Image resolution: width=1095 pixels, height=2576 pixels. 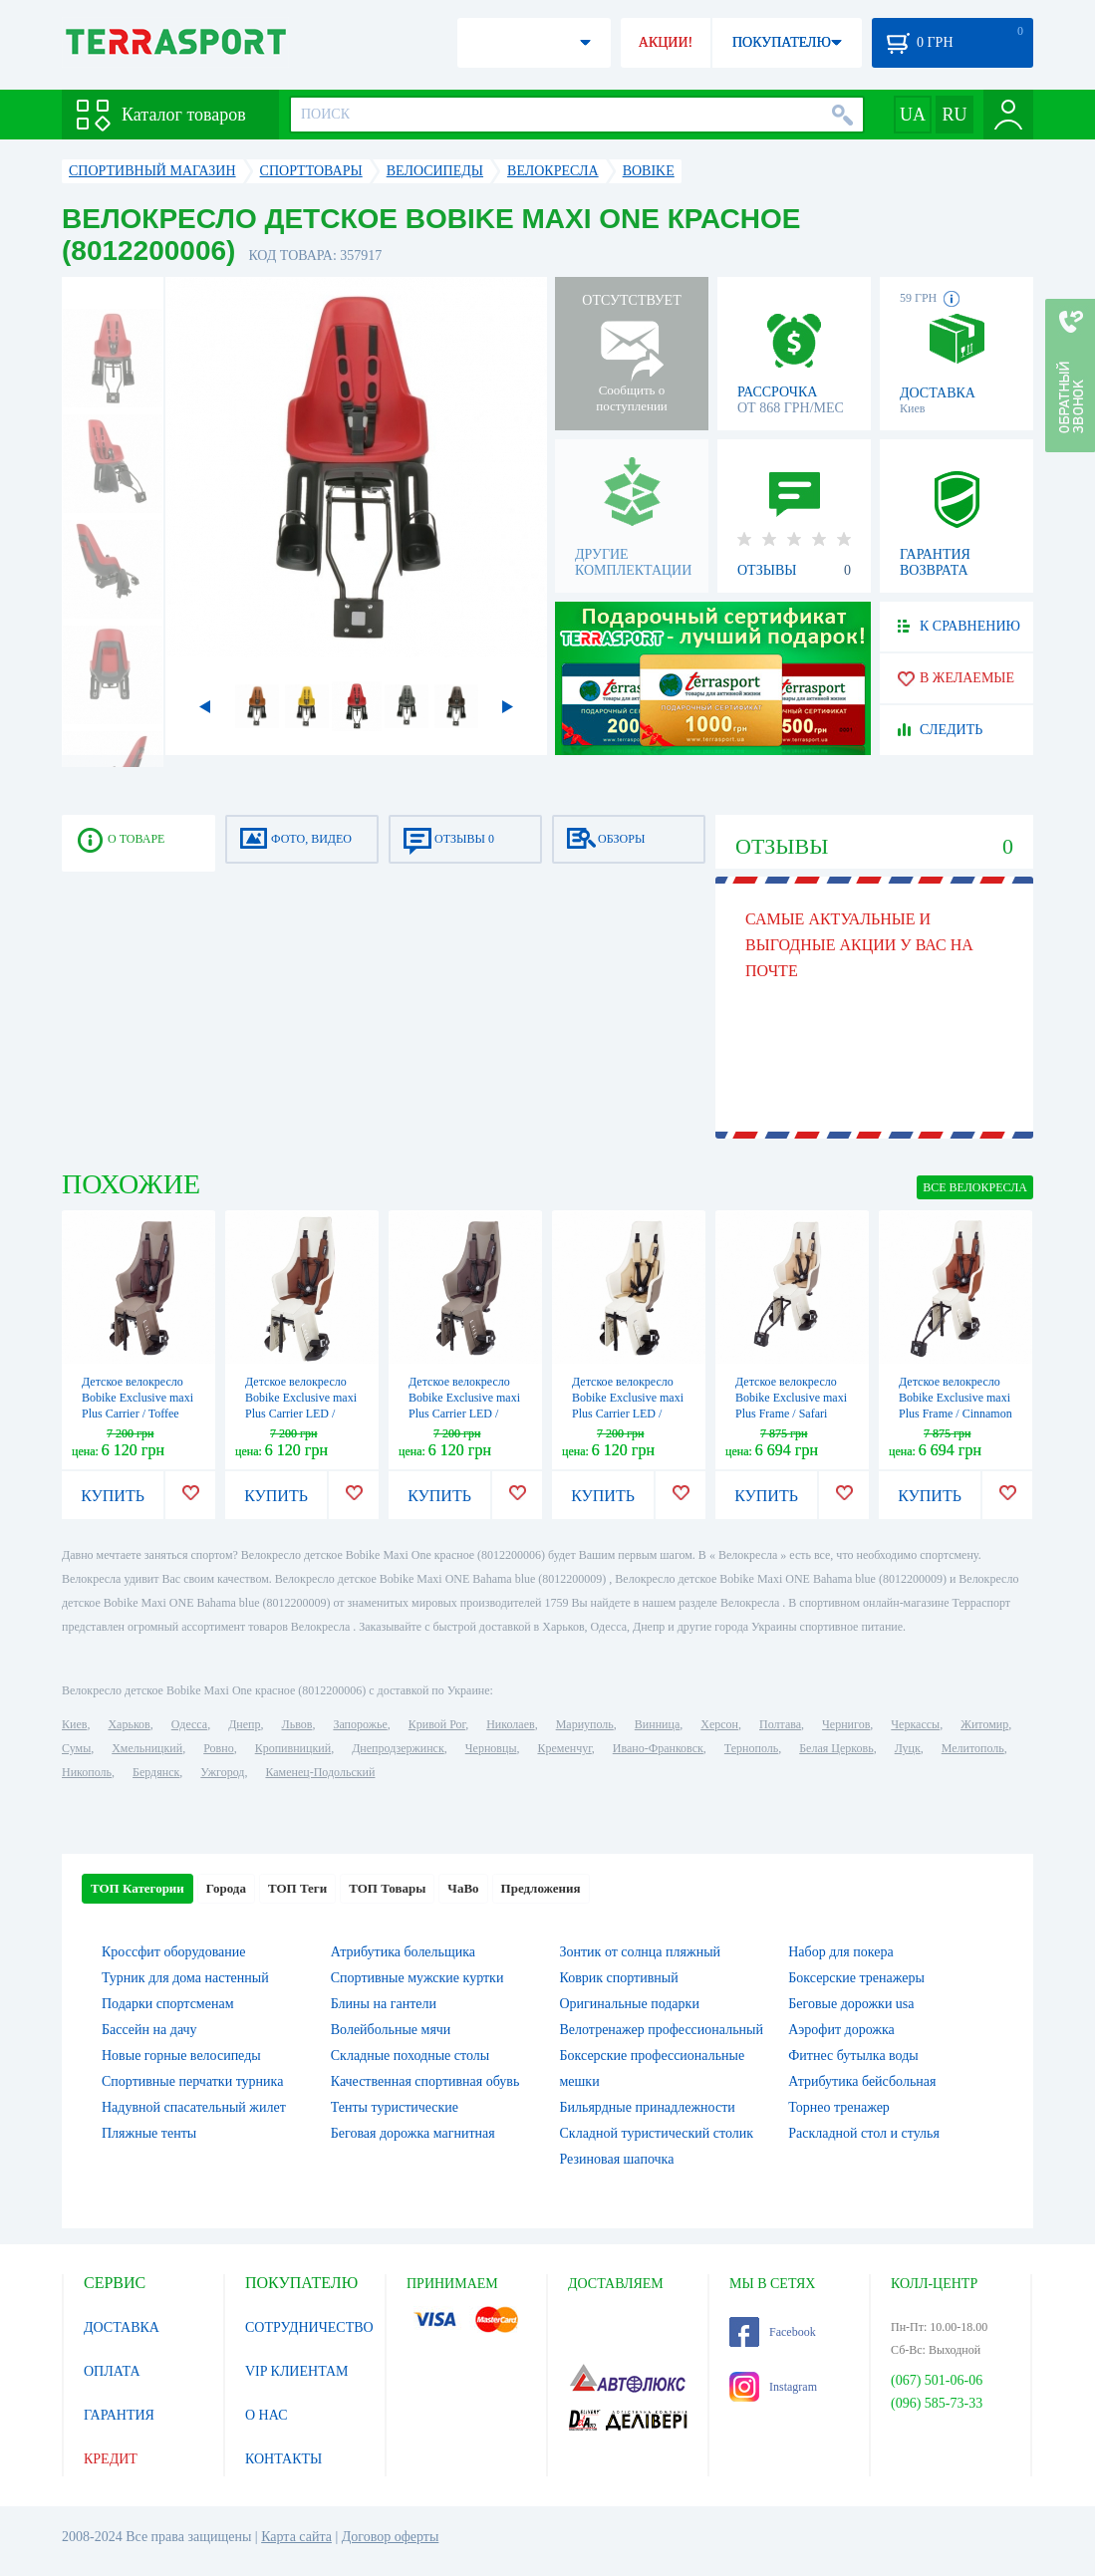 I want to click on ОПЛАТА, so click(x=112, y=2371).